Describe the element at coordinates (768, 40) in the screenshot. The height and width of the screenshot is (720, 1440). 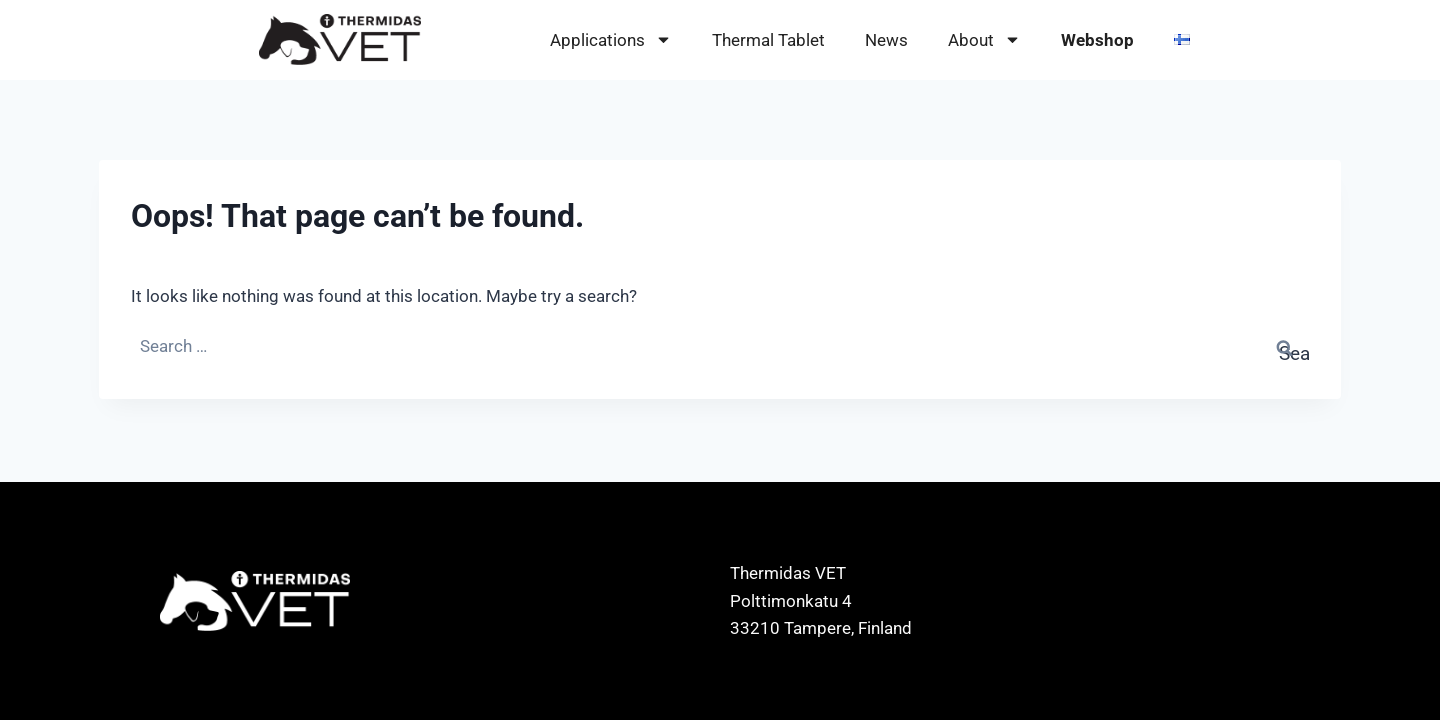
I see `Thermal Tablet` at that location.